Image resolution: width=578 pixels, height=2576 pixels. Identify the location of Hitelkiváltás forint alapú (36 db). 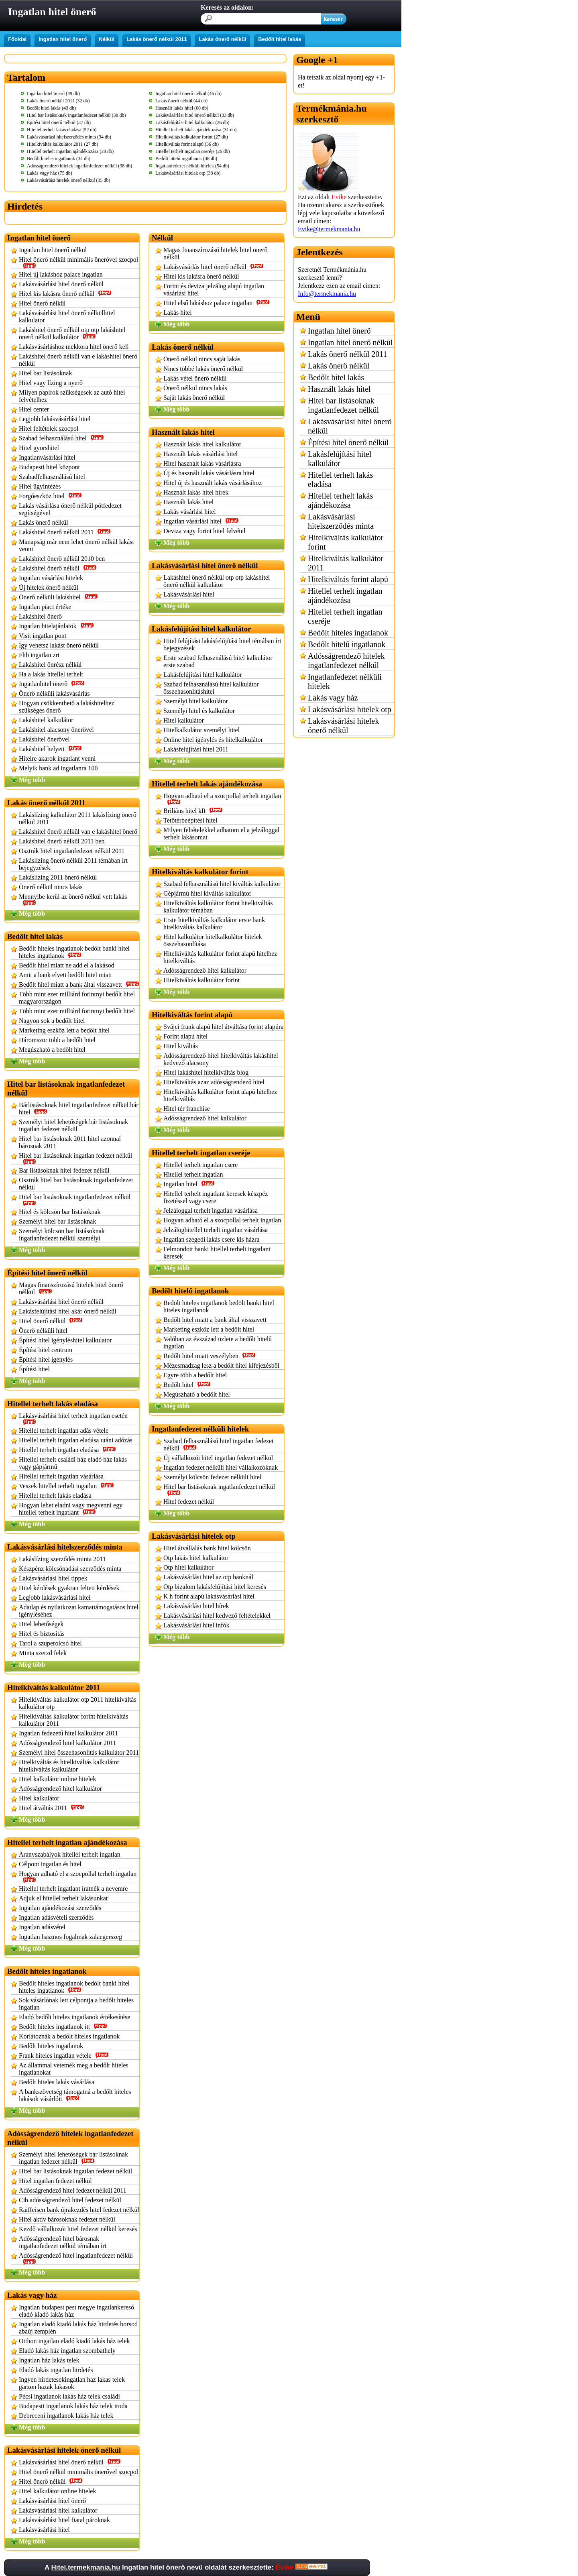
(187, 144).